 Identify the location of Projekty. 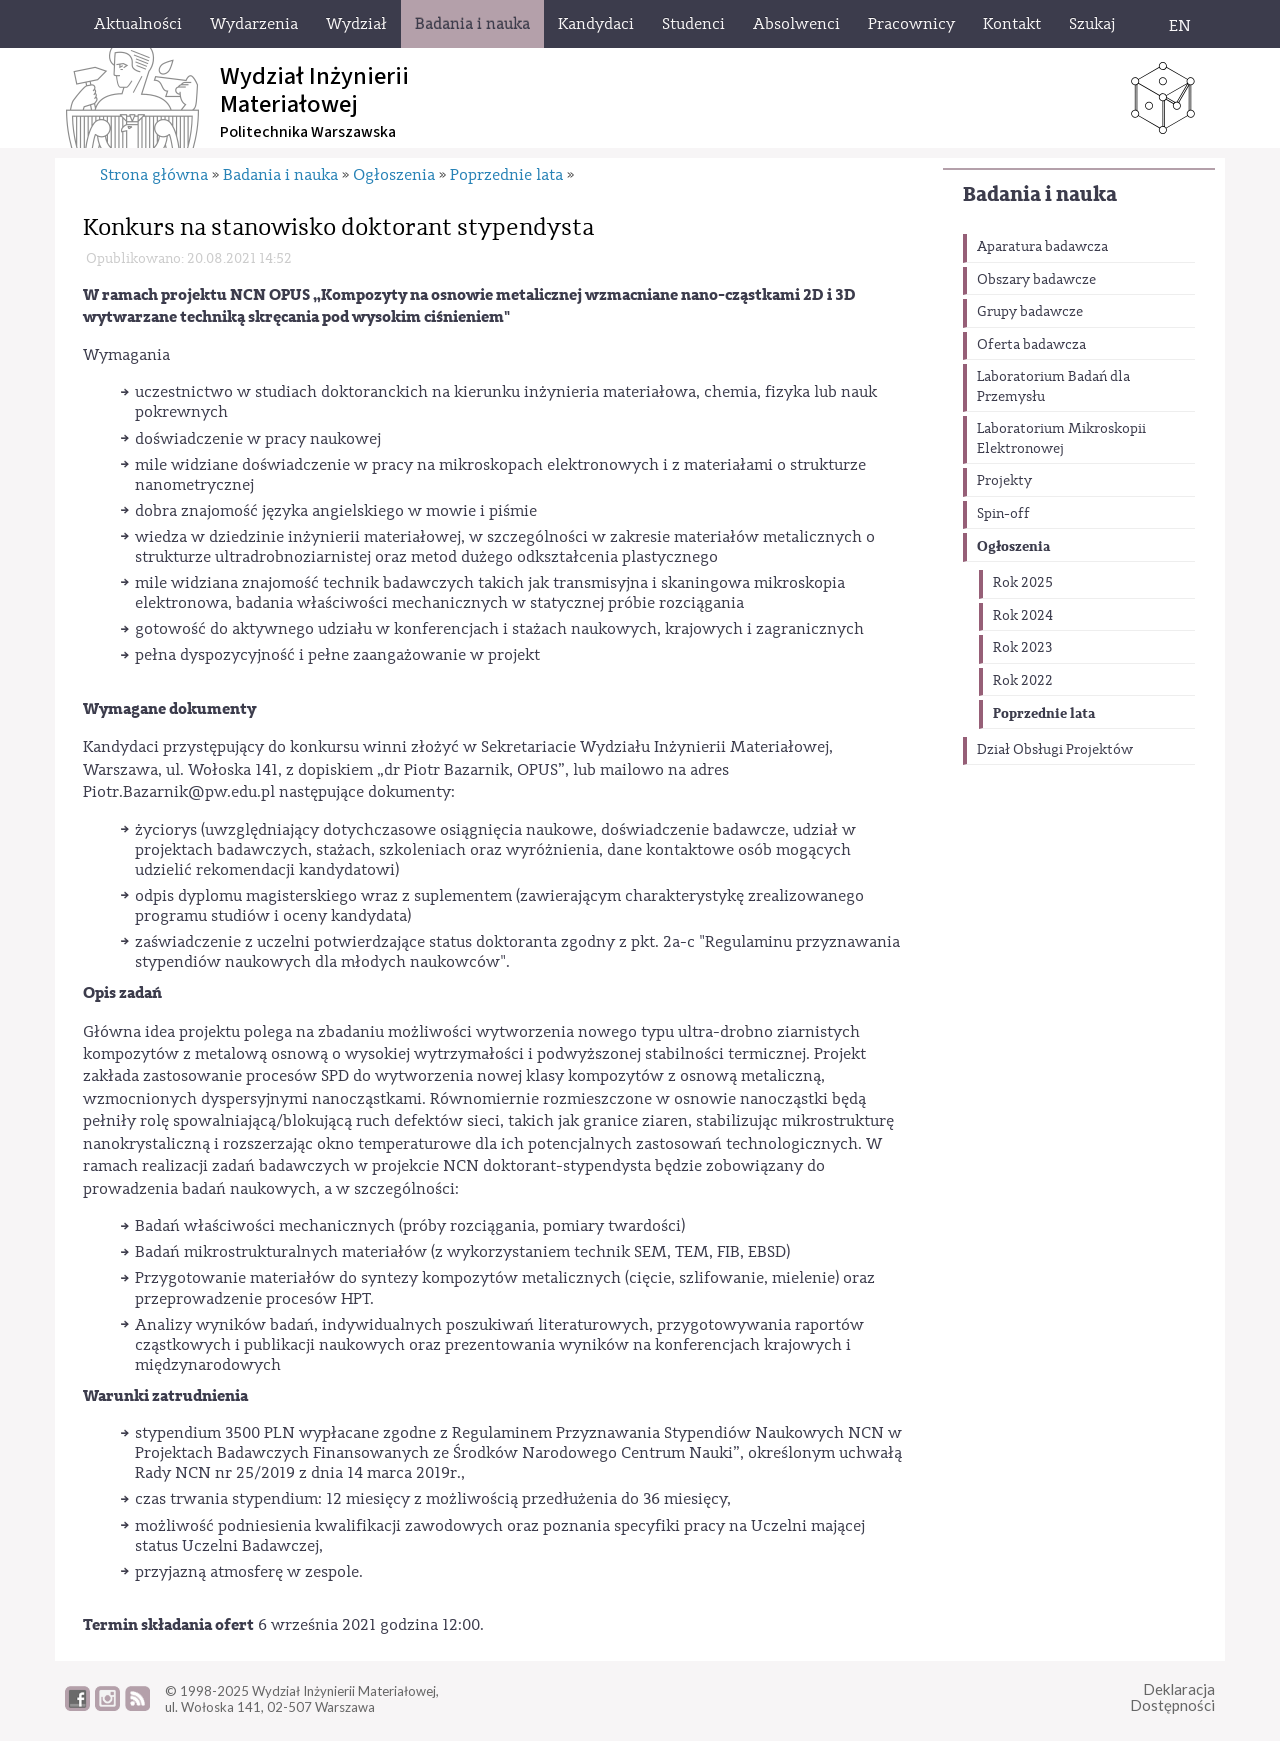
(1004, 481).